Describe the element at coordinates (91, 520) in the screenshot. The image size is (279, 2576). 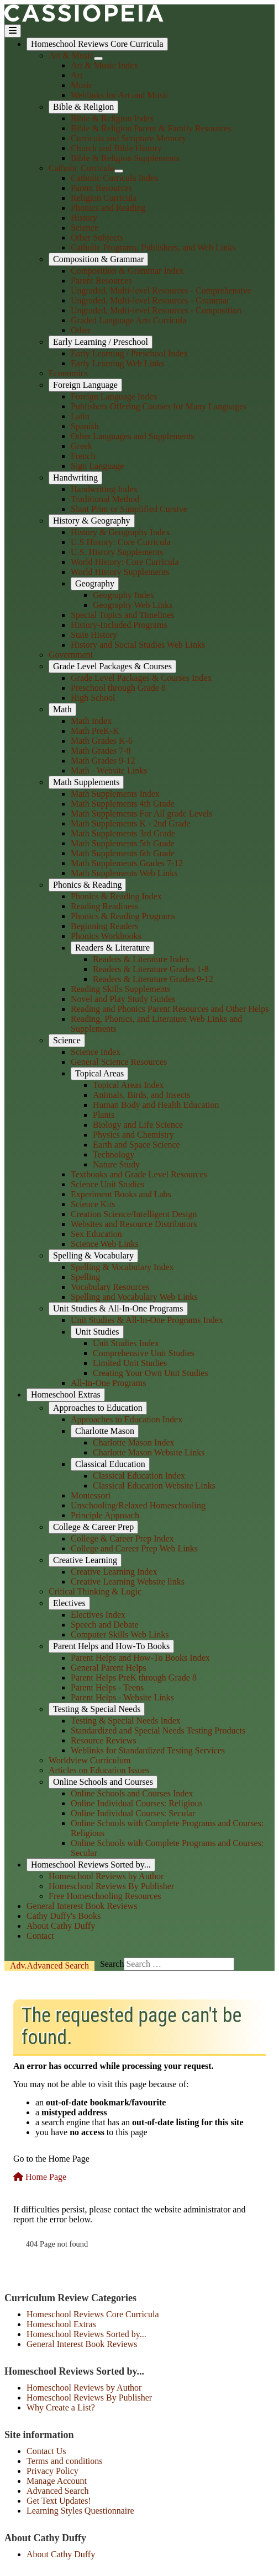
I see `History & Geography` at that location.